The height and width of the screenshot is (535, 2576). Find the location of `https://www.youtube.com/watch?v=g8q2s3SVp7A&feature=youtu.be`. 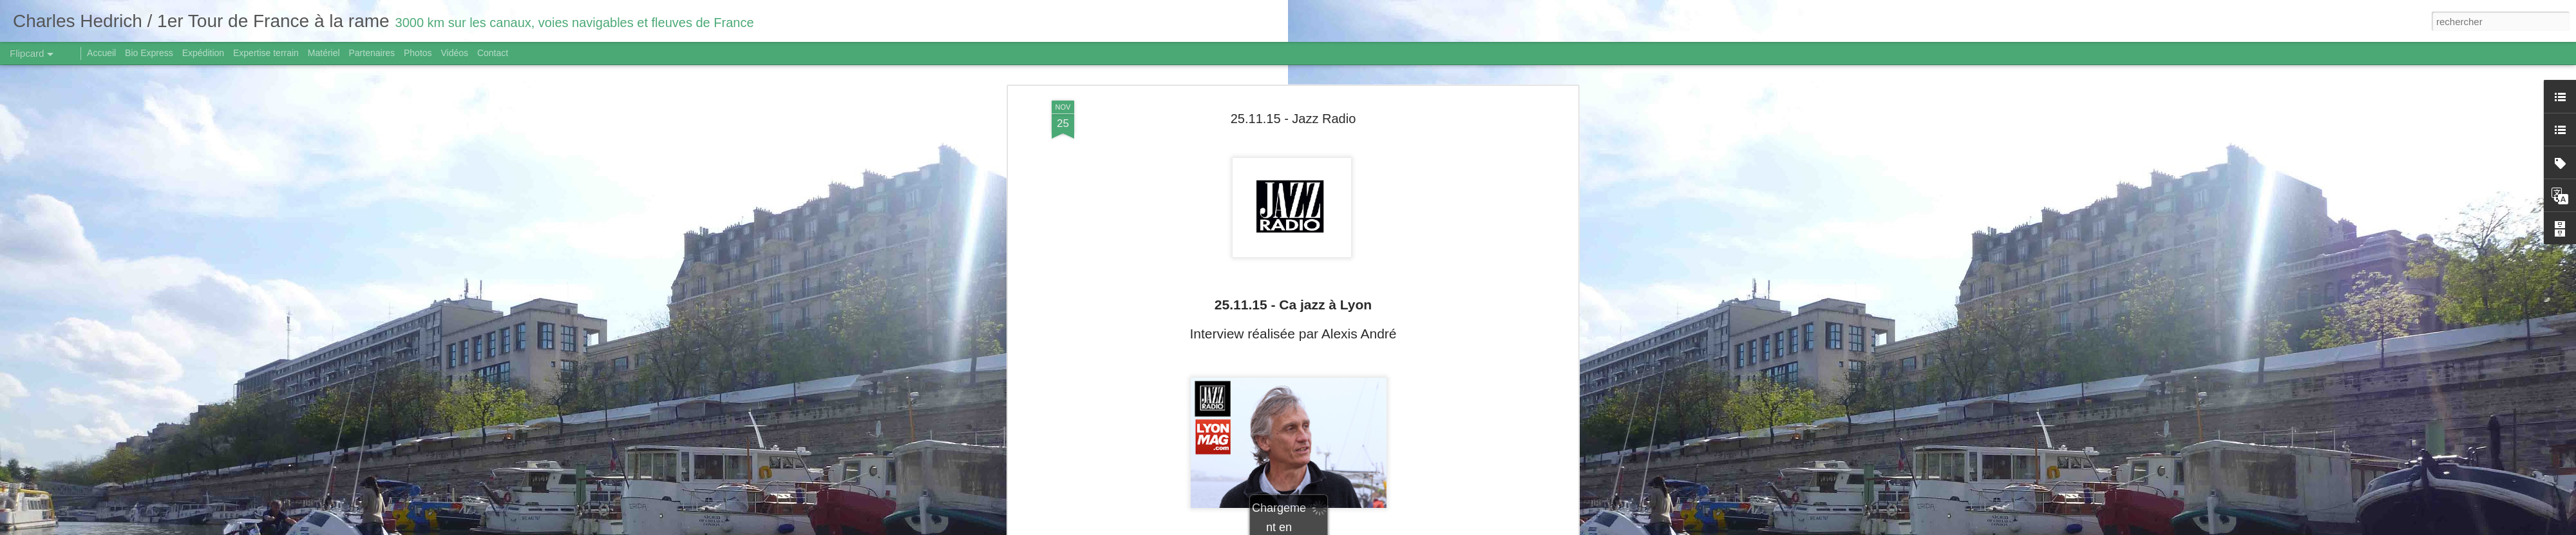

https://www.youtube.com/watch?v=g8q2s3SVp7A&feature=youtu.be is located at coordinates (1293, 462).